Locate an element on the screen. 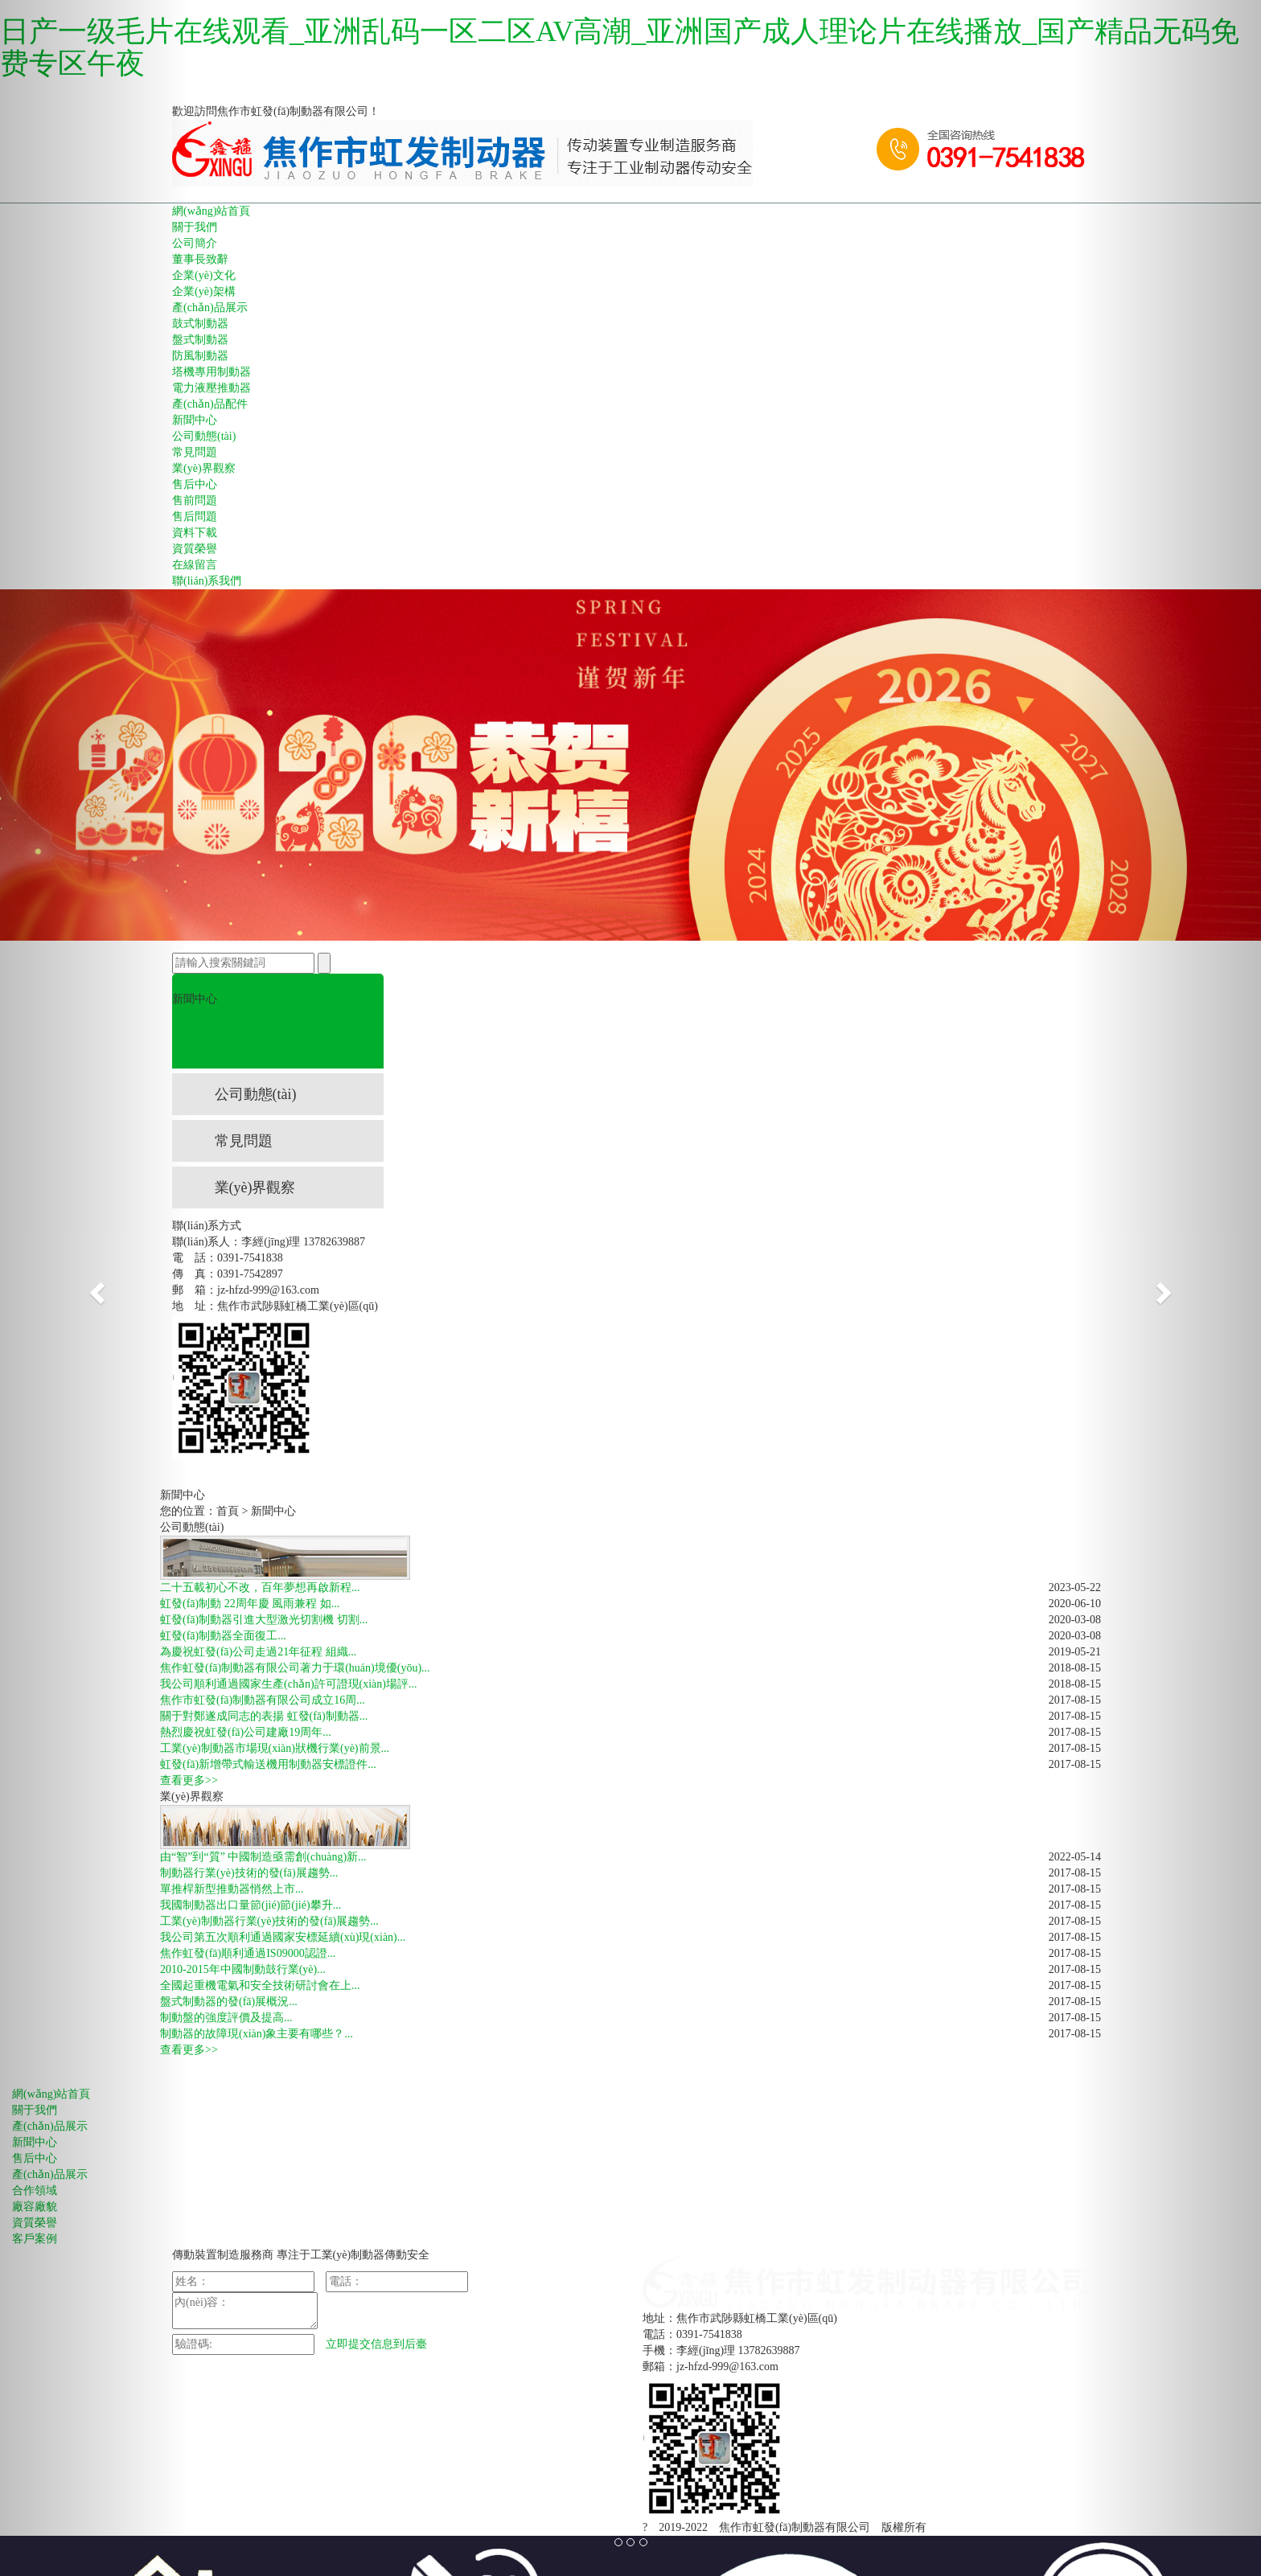 Image resolution: width=1261 pixels, height=2576 pixels. 塔機專用制動器 is located at coordinates (211, 372).